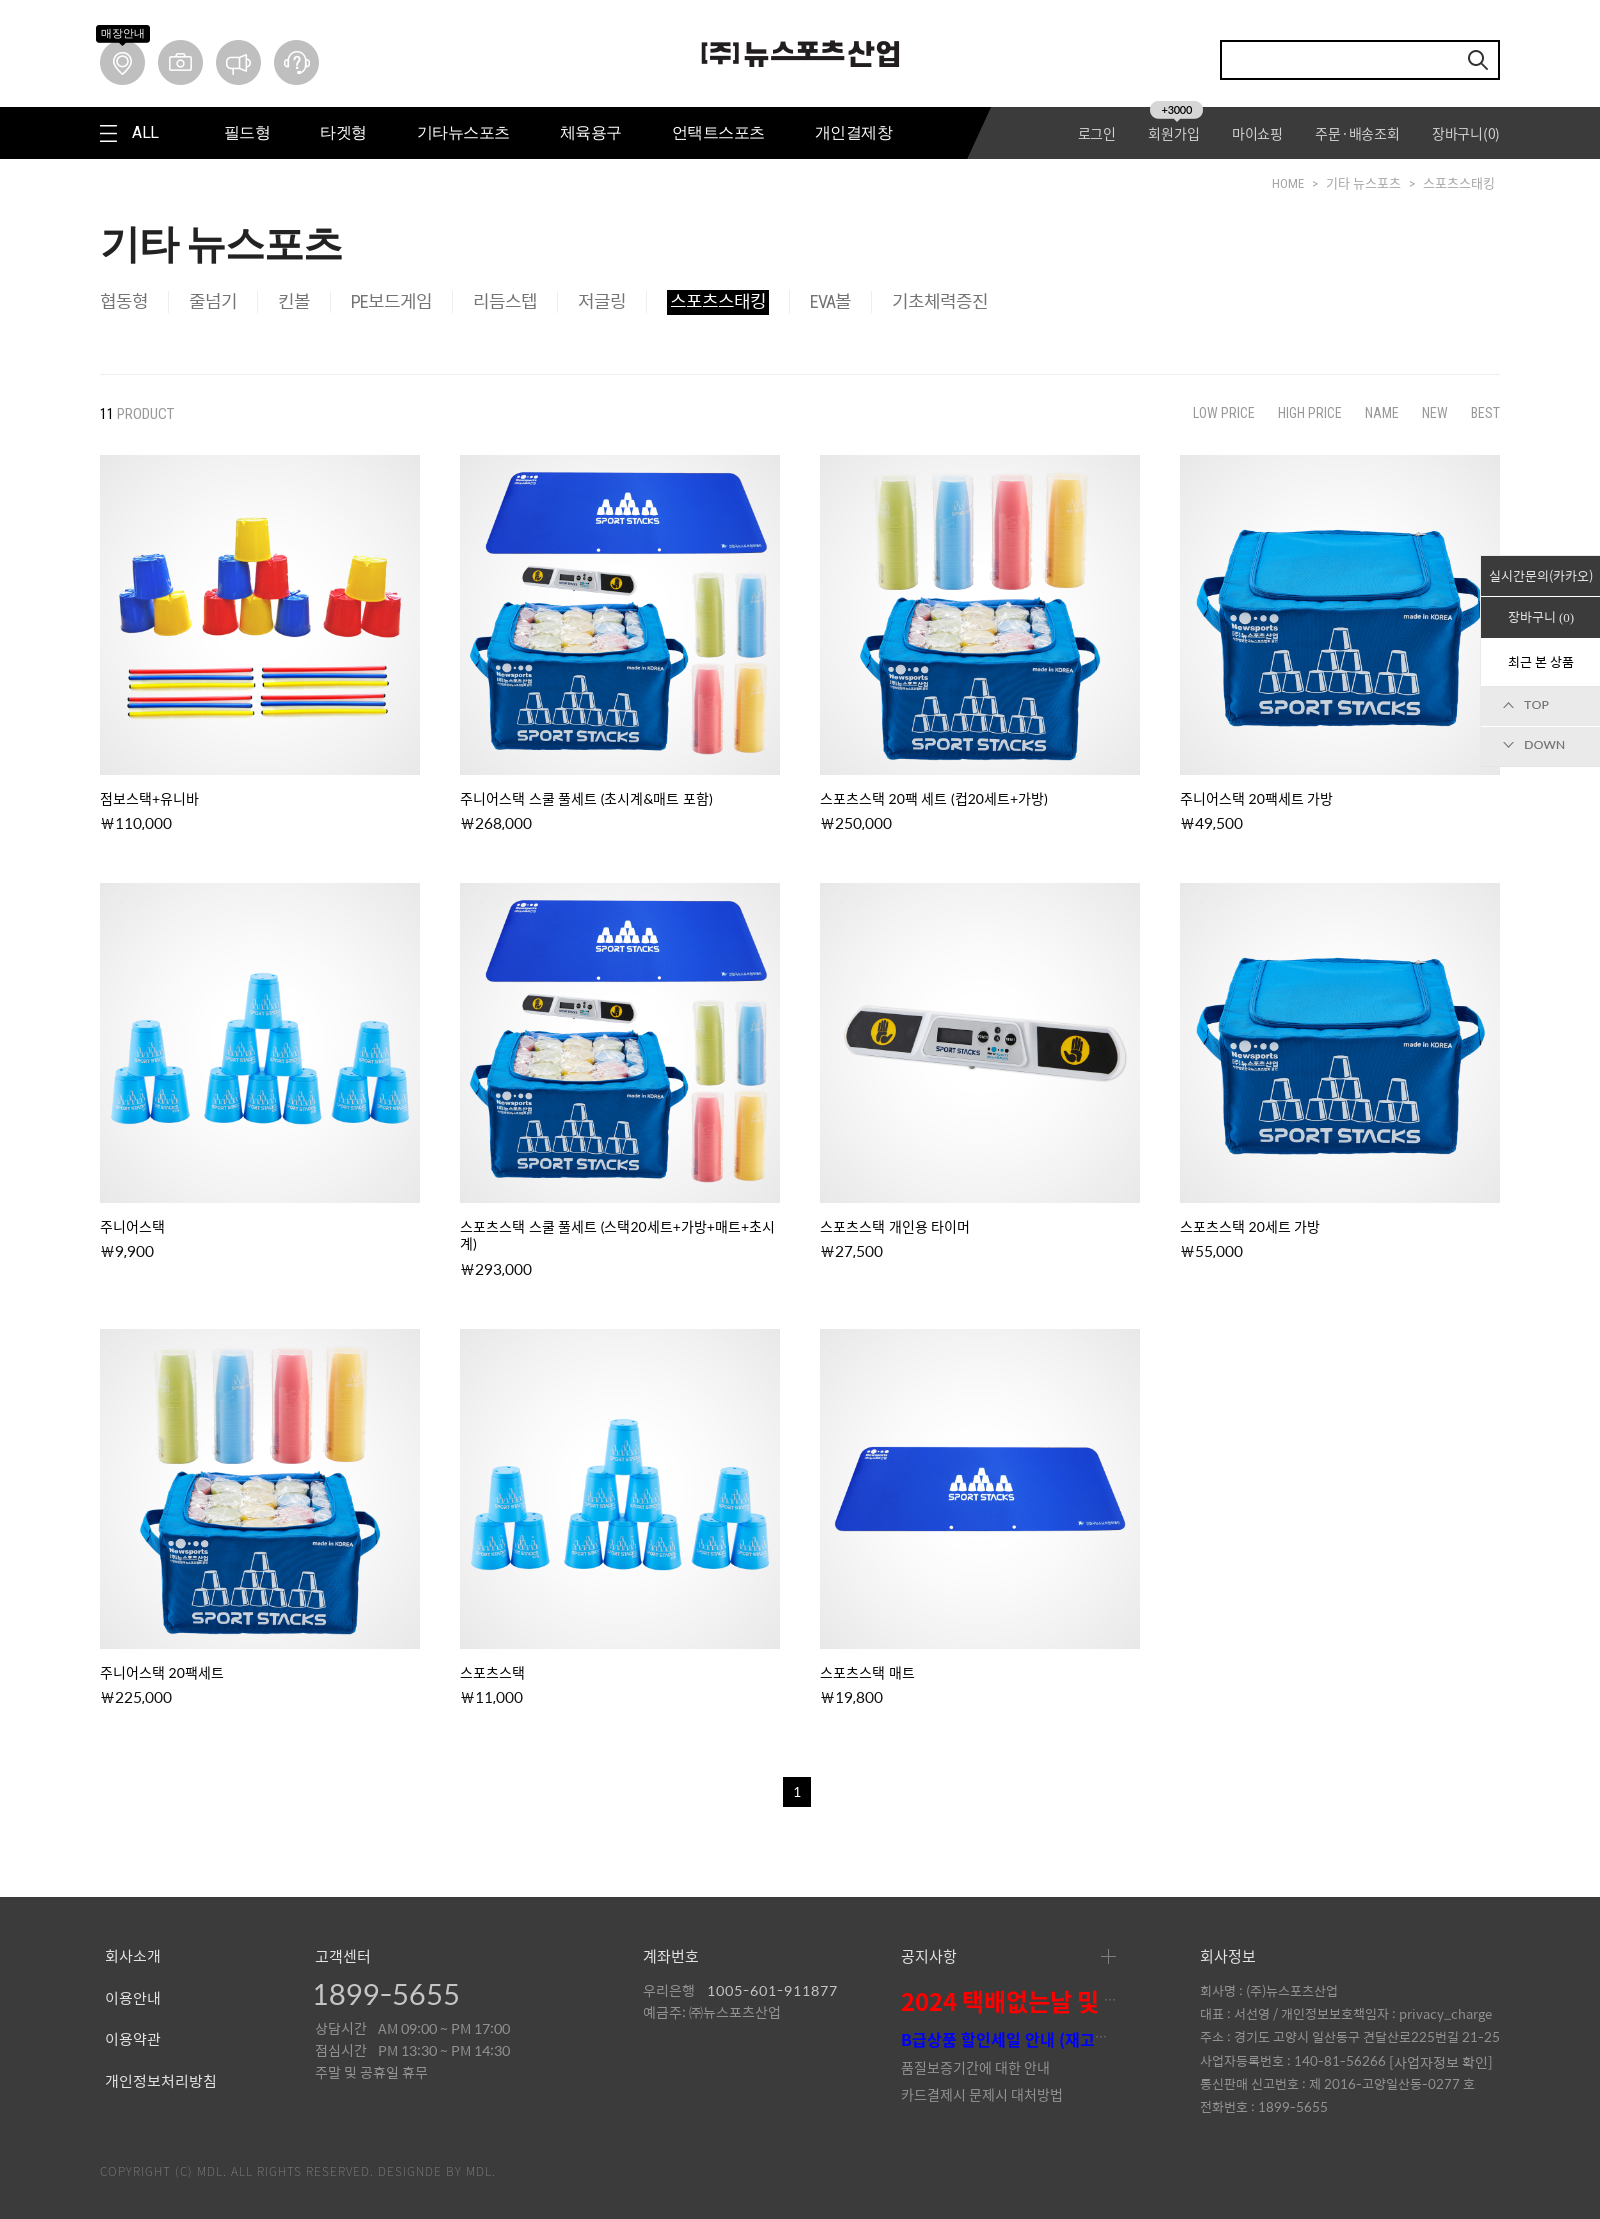 The width and height of the screenshot is (1600, 2219). I want to click on 로그인, so click(1097, 133).